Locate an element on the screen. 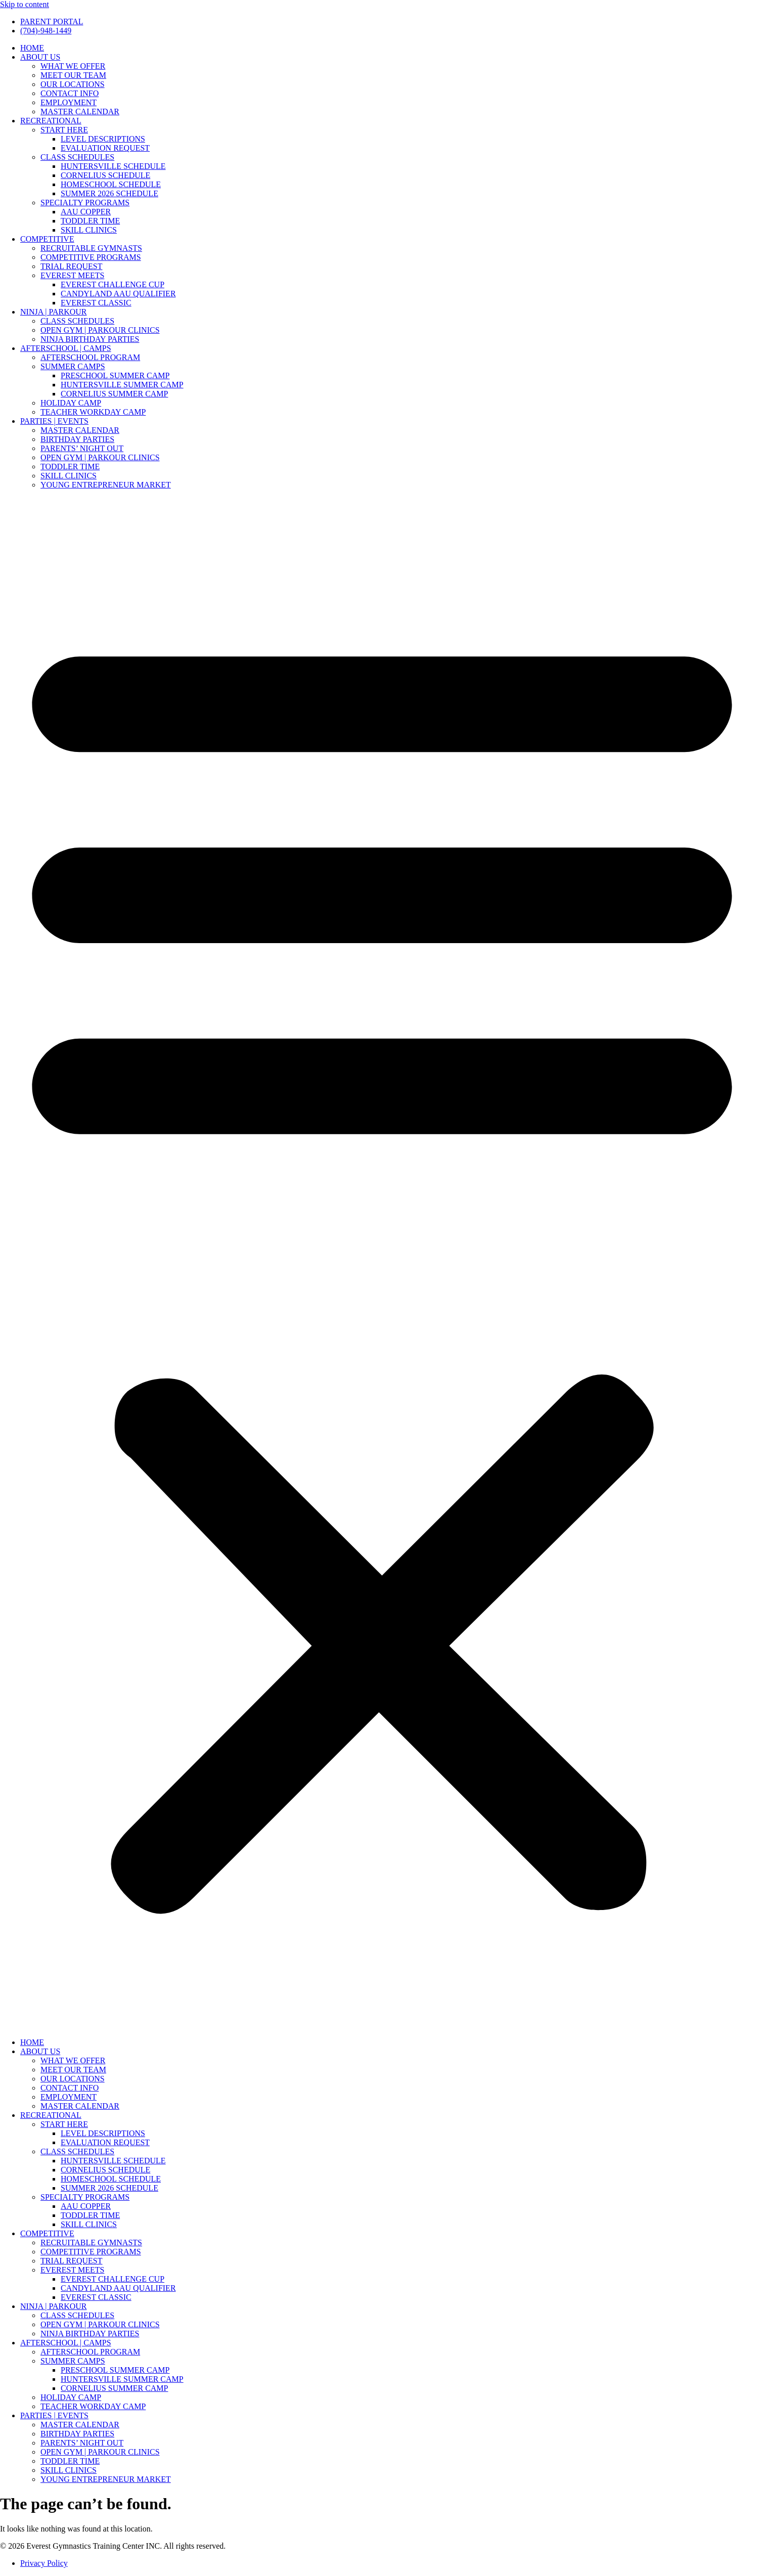  YOUNG ENTREPRENEUR MARKET is located at coordinates (105, 484).